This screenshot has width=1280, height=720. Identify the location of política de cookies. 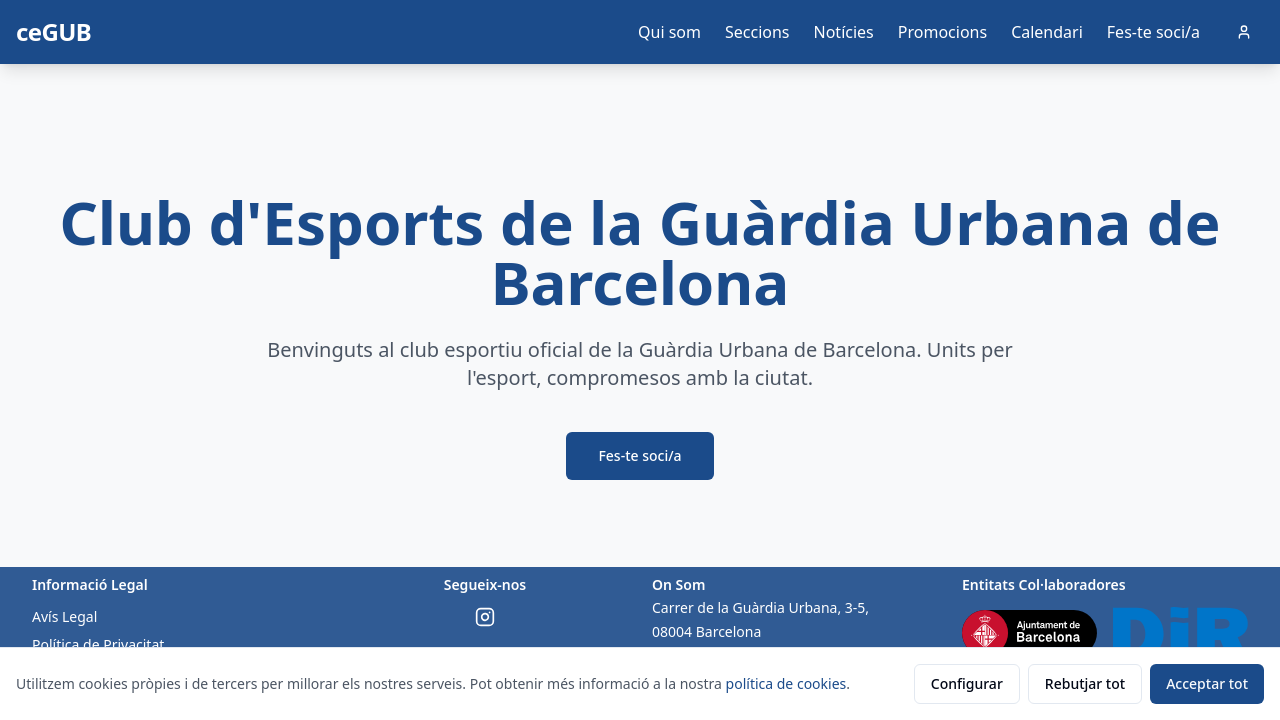
(786, 683).